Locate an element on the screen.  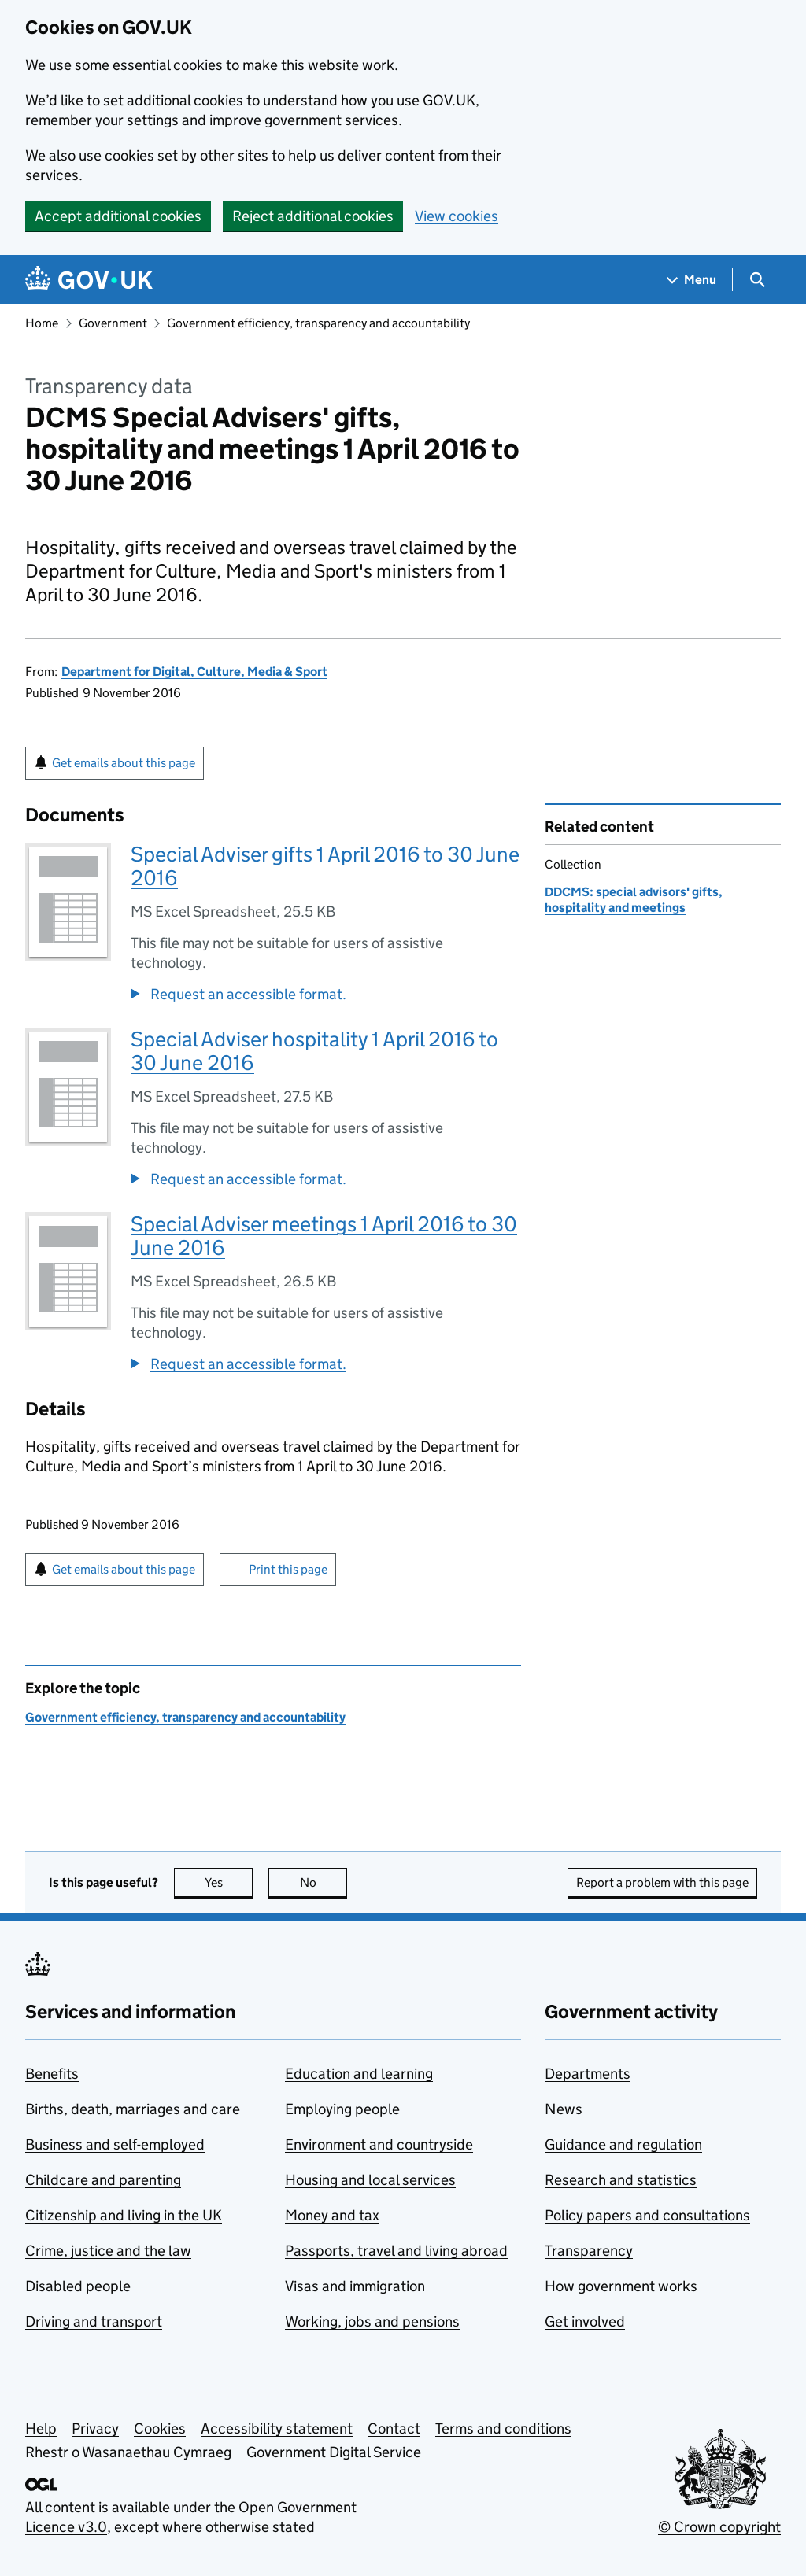
Report a problem with this page is located at coordinates (662, 1882).